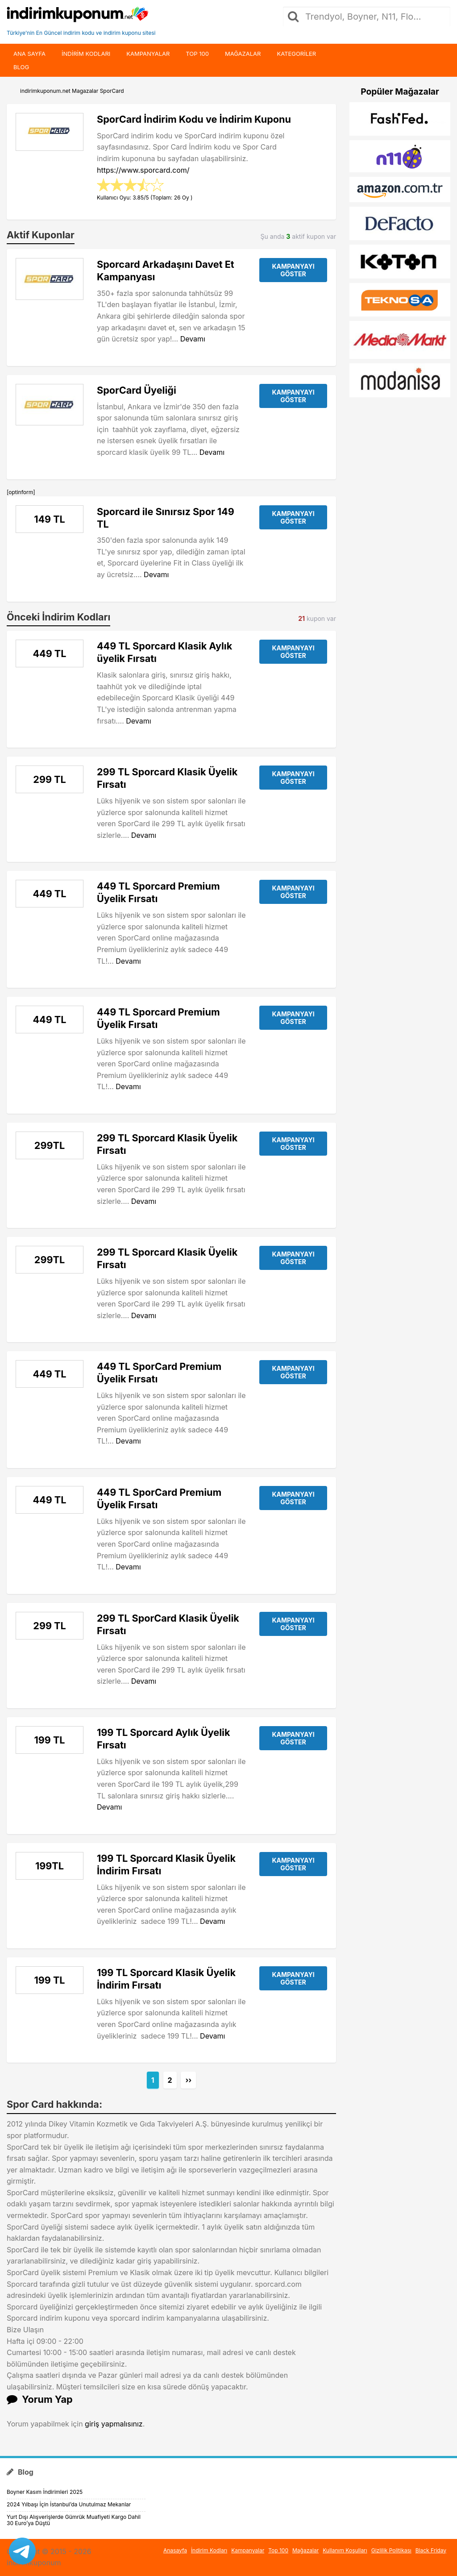 The width and height of the screenshot is (457, 2576). What do you see at coordinates (136, 390) in the screenshot?
I see `SporCard Üyeliği` at bounding box center [136, 390].